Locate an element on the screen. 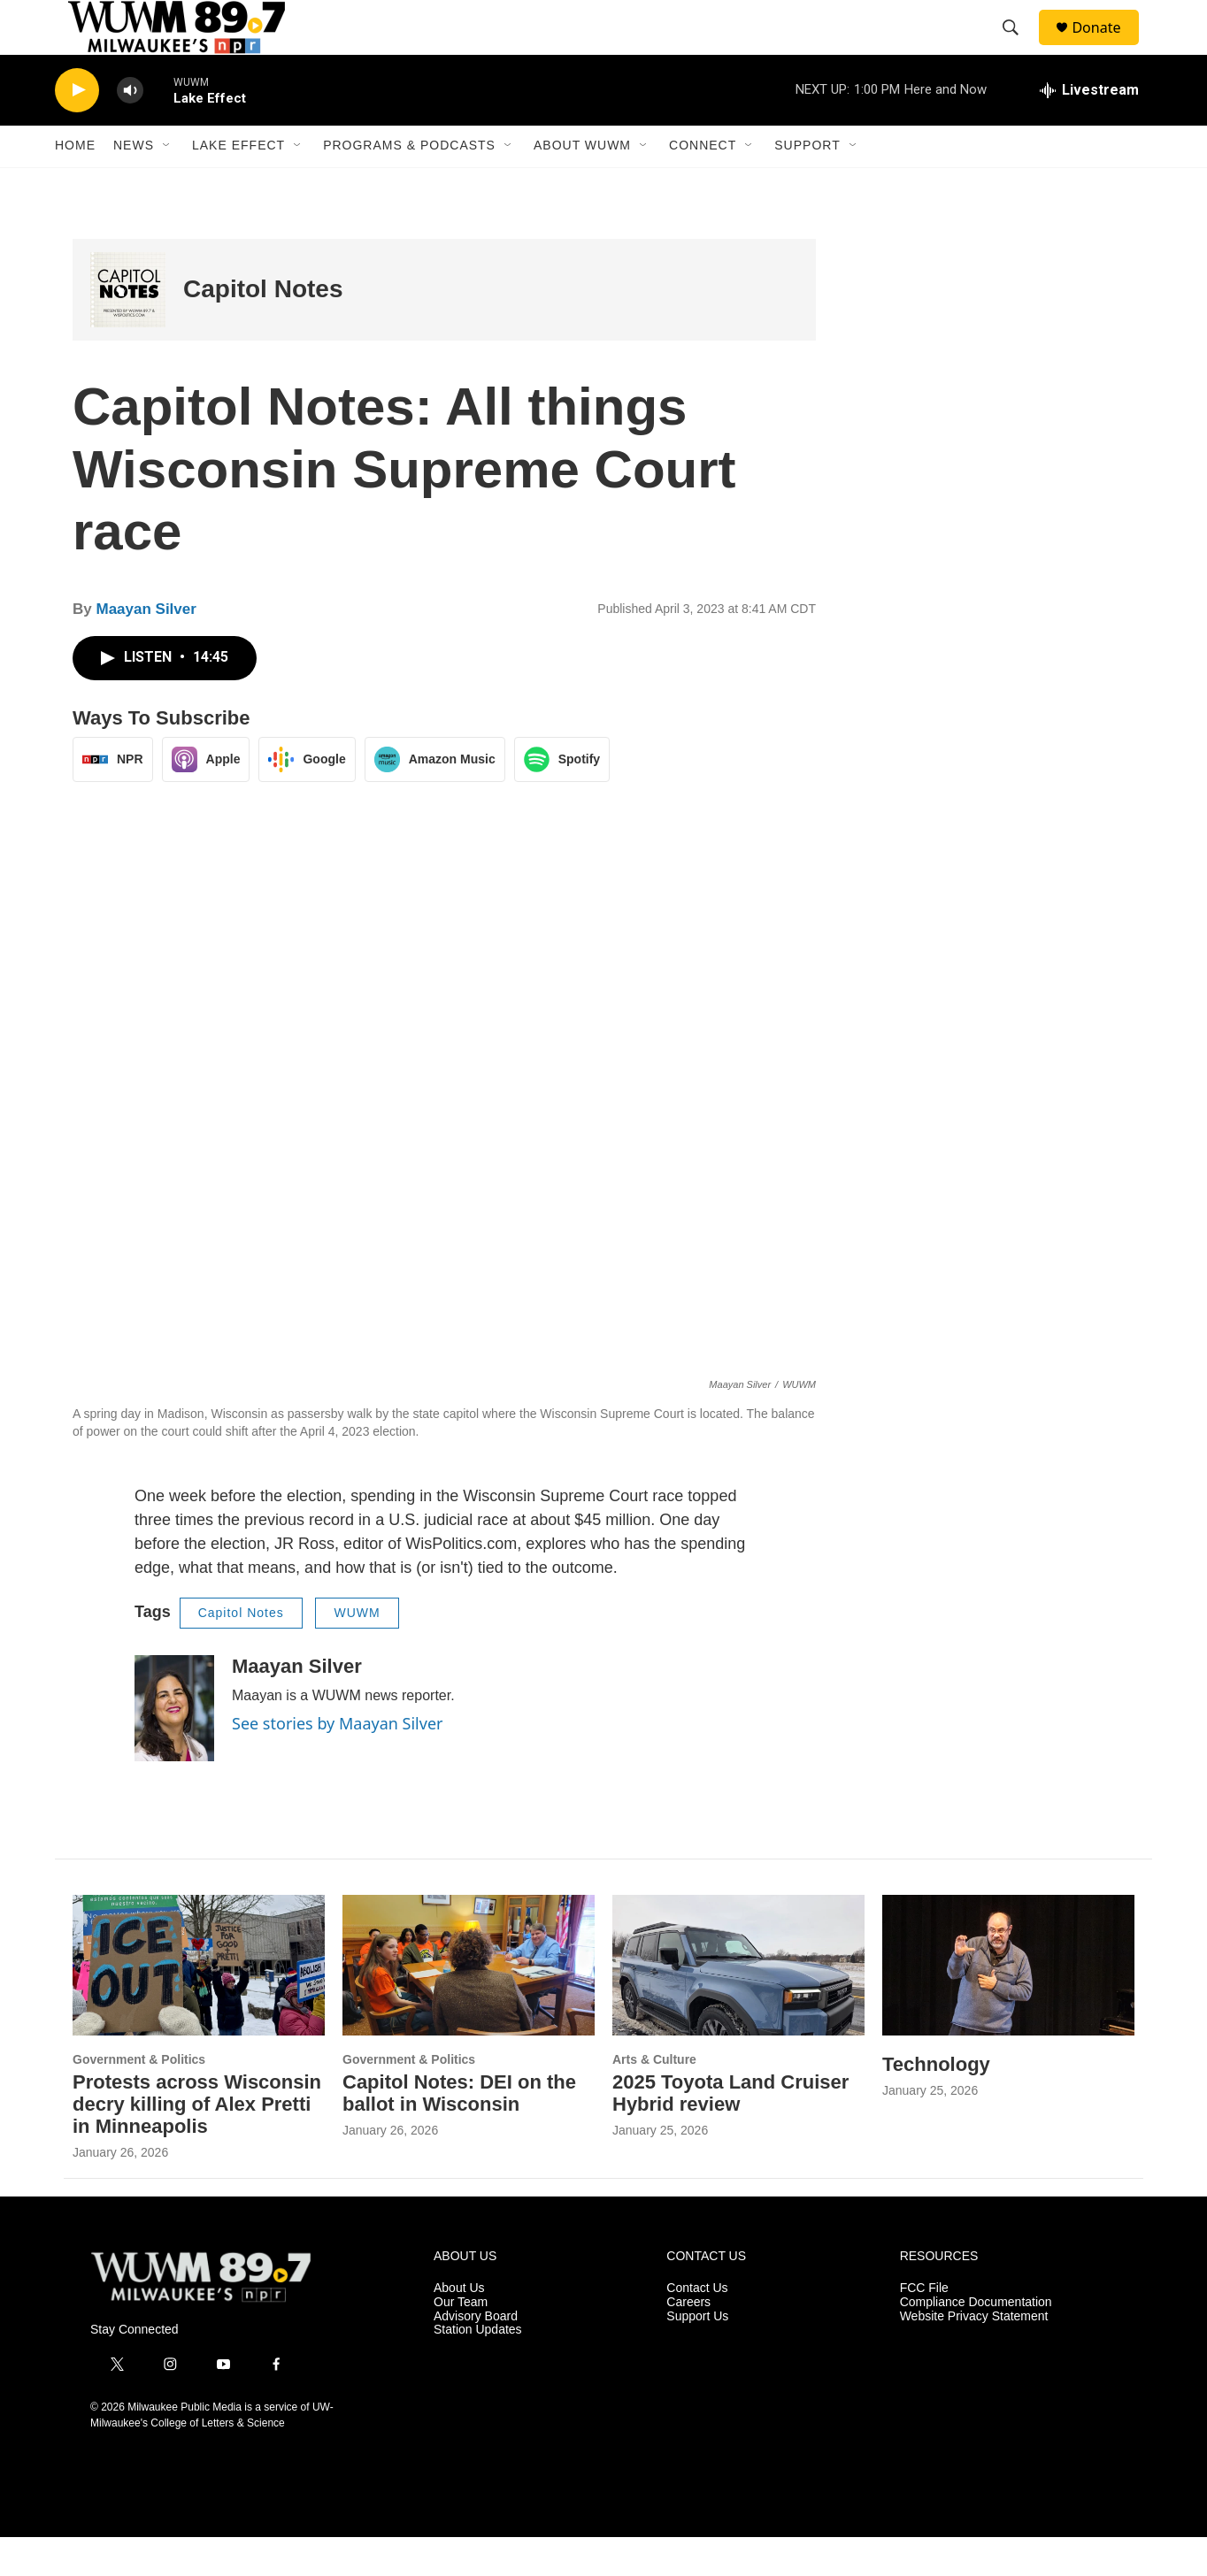 Image resolution: width=1207 pixels, height=2576 pixels. [Capitol Notes: DEI on the ballot in Wisconsin] is located at coordinates (468, 2003).